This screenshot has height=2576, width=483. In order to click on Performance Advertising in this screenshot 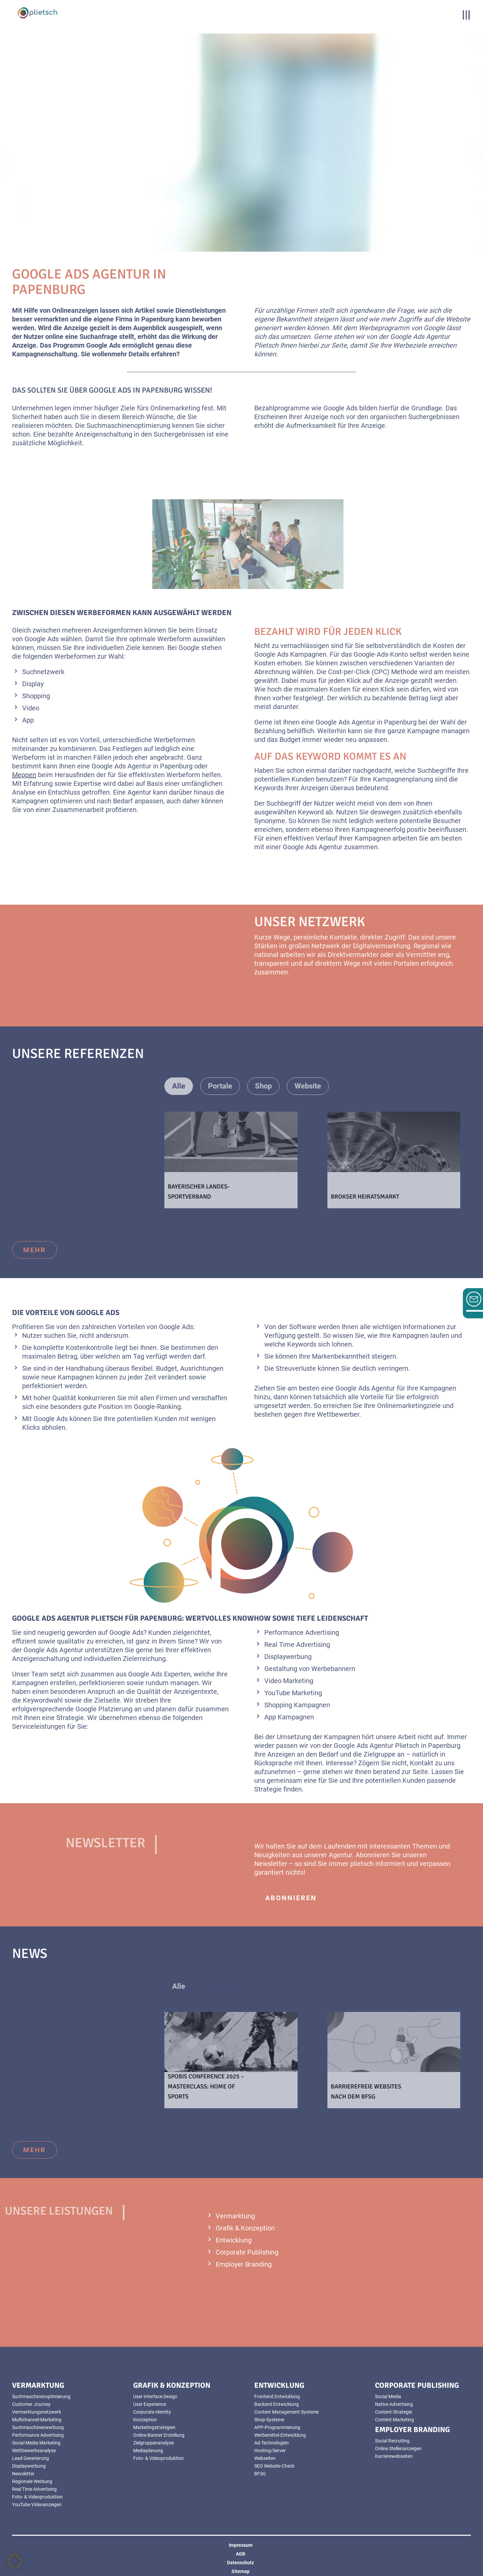, I will do `click(38, 2435)`.